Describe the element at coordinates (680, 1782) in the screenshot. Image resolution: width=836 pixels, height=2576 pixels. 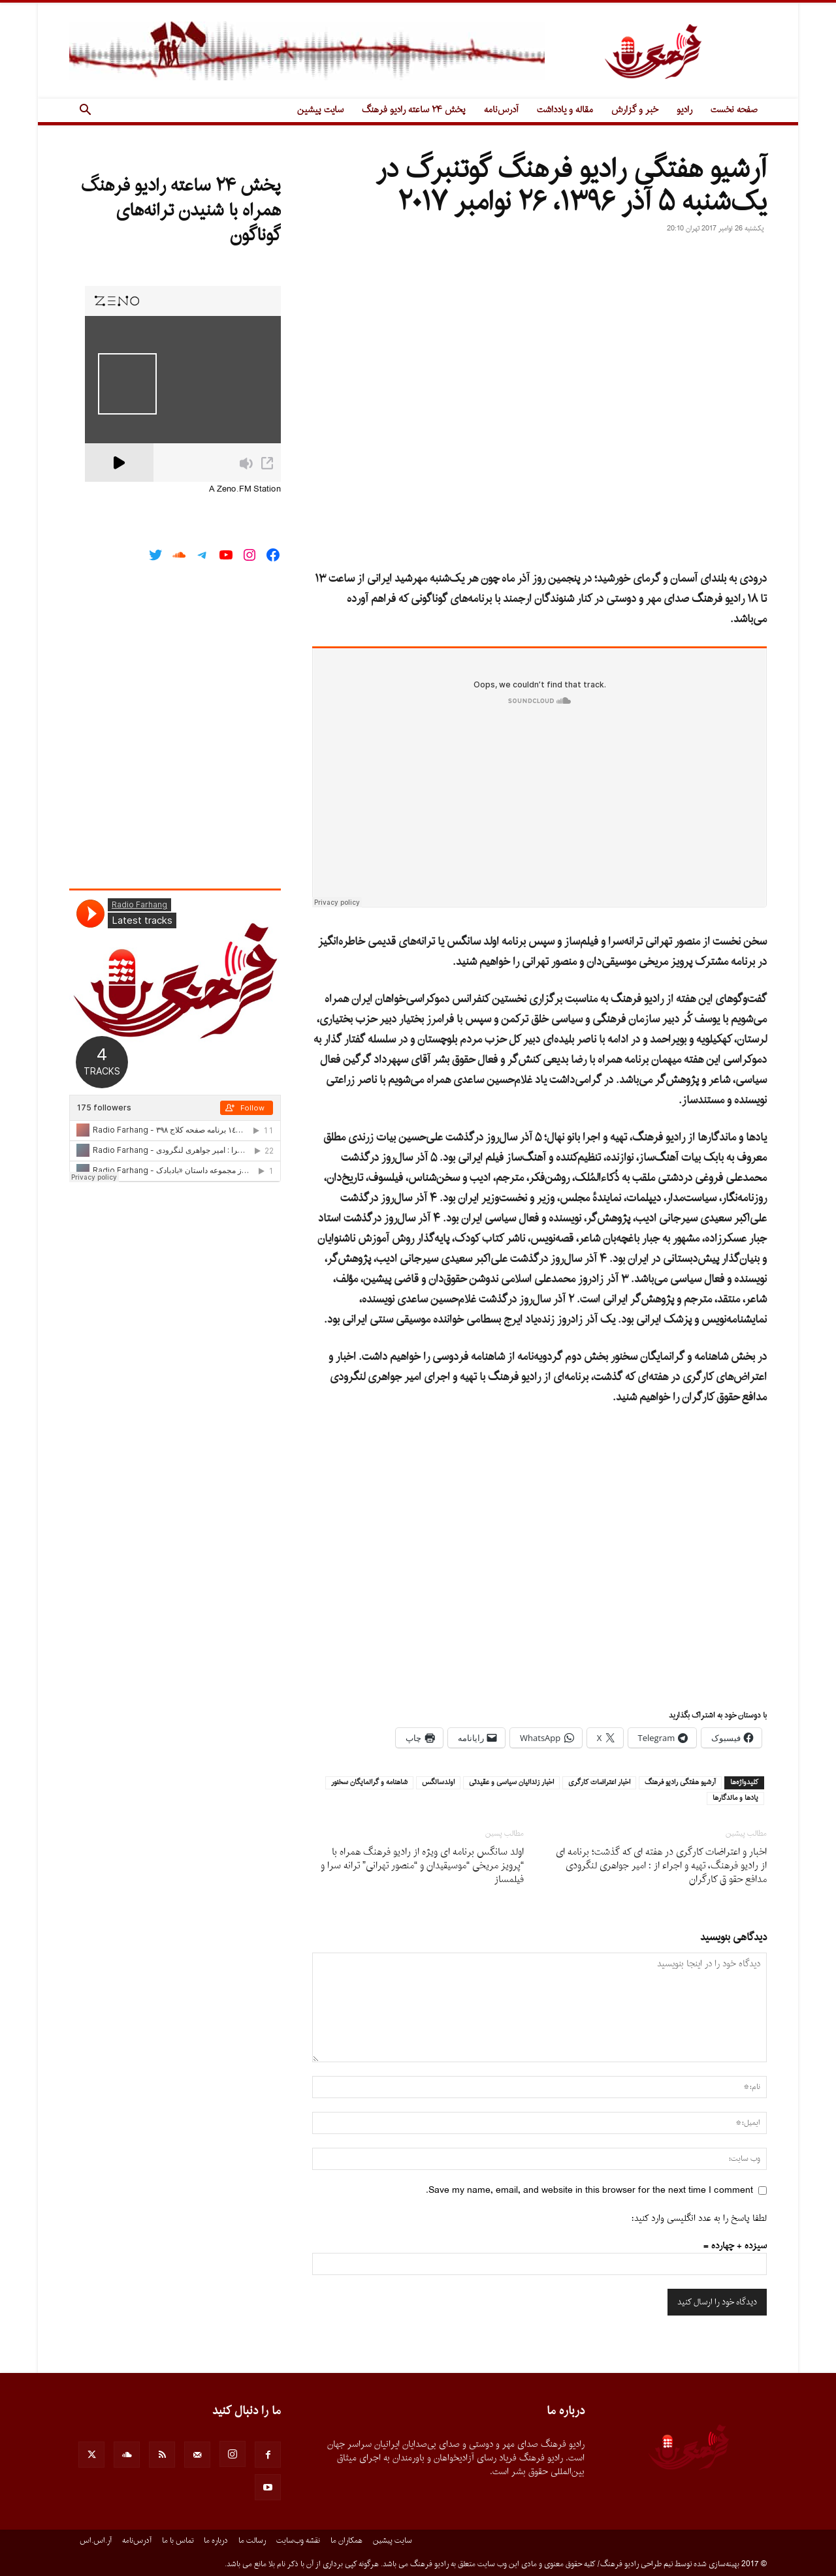
I see `آرشيو هفتگى راديو فرهنگ` at that location.